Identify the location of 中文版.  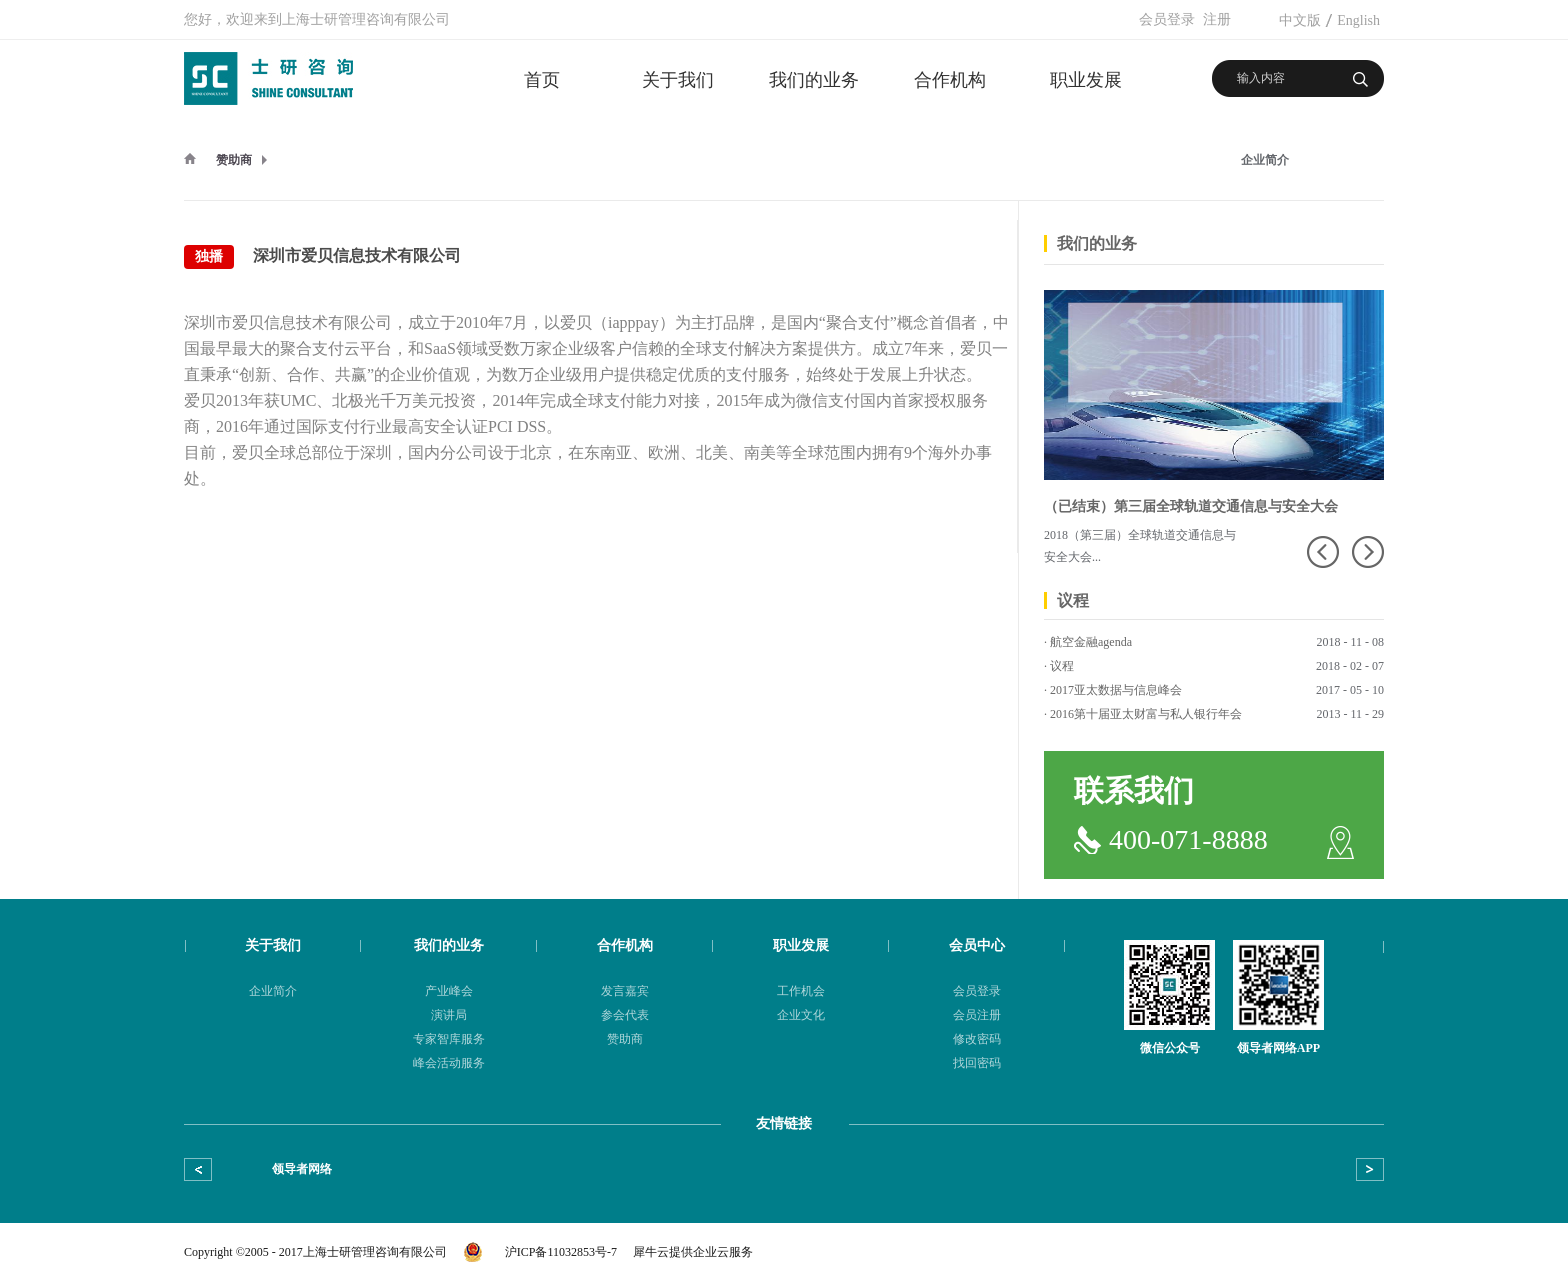
(1300, 20).